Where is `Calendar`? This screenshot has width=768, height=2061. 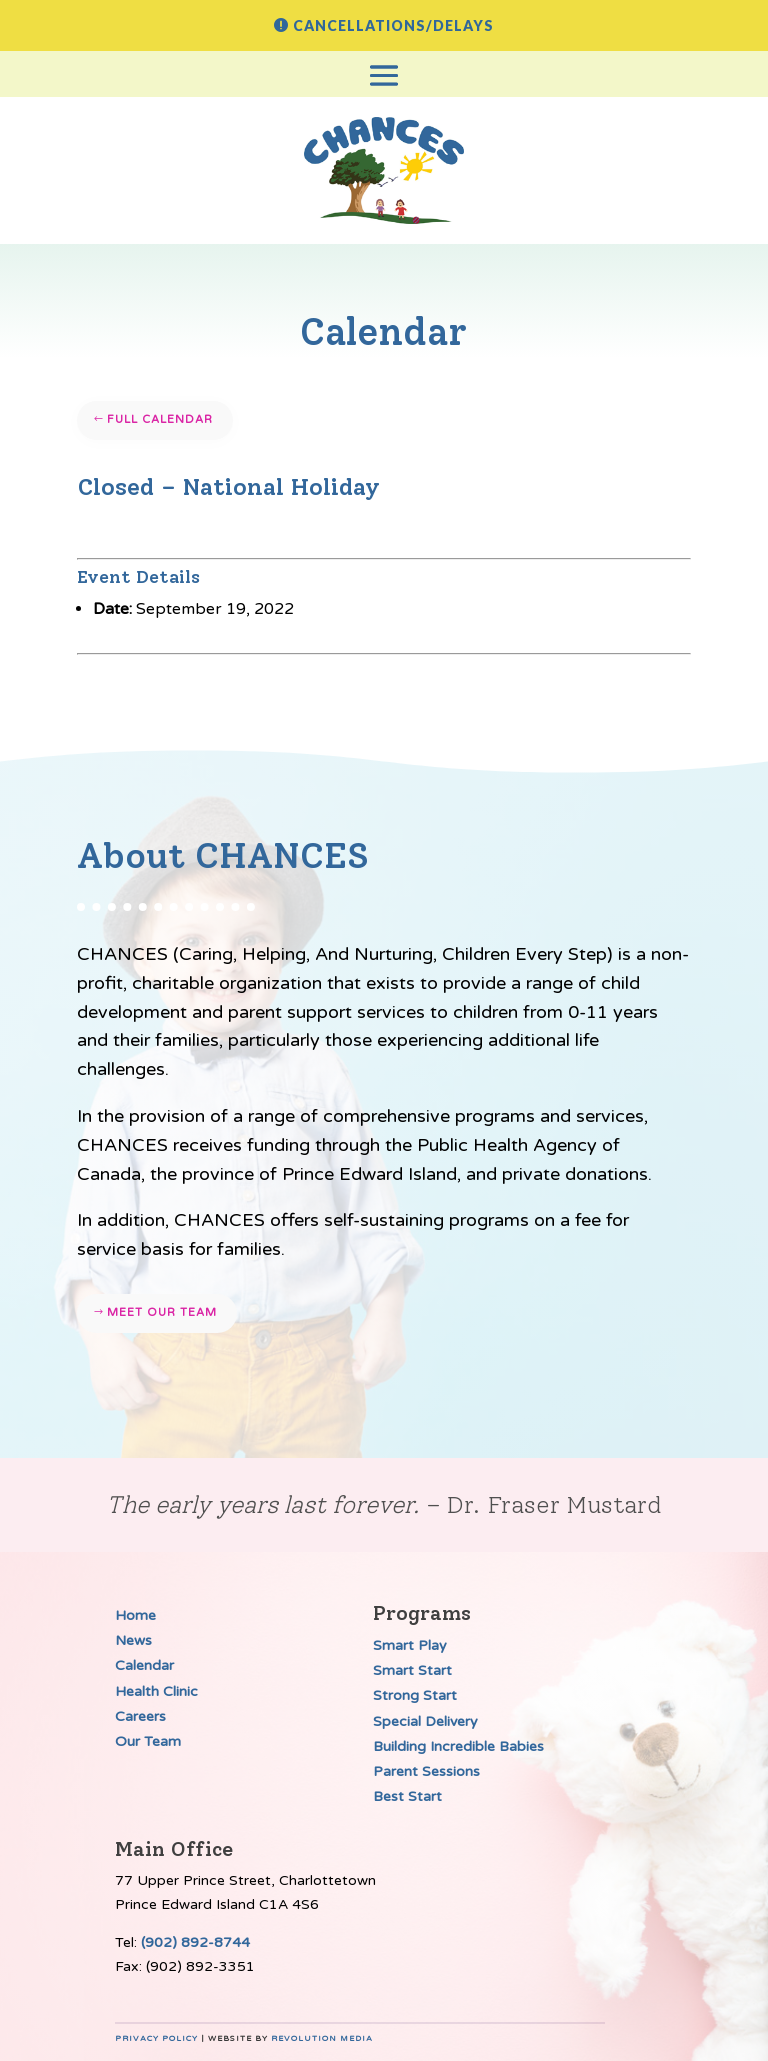
Calendar is located at coordinates (144, 1665).